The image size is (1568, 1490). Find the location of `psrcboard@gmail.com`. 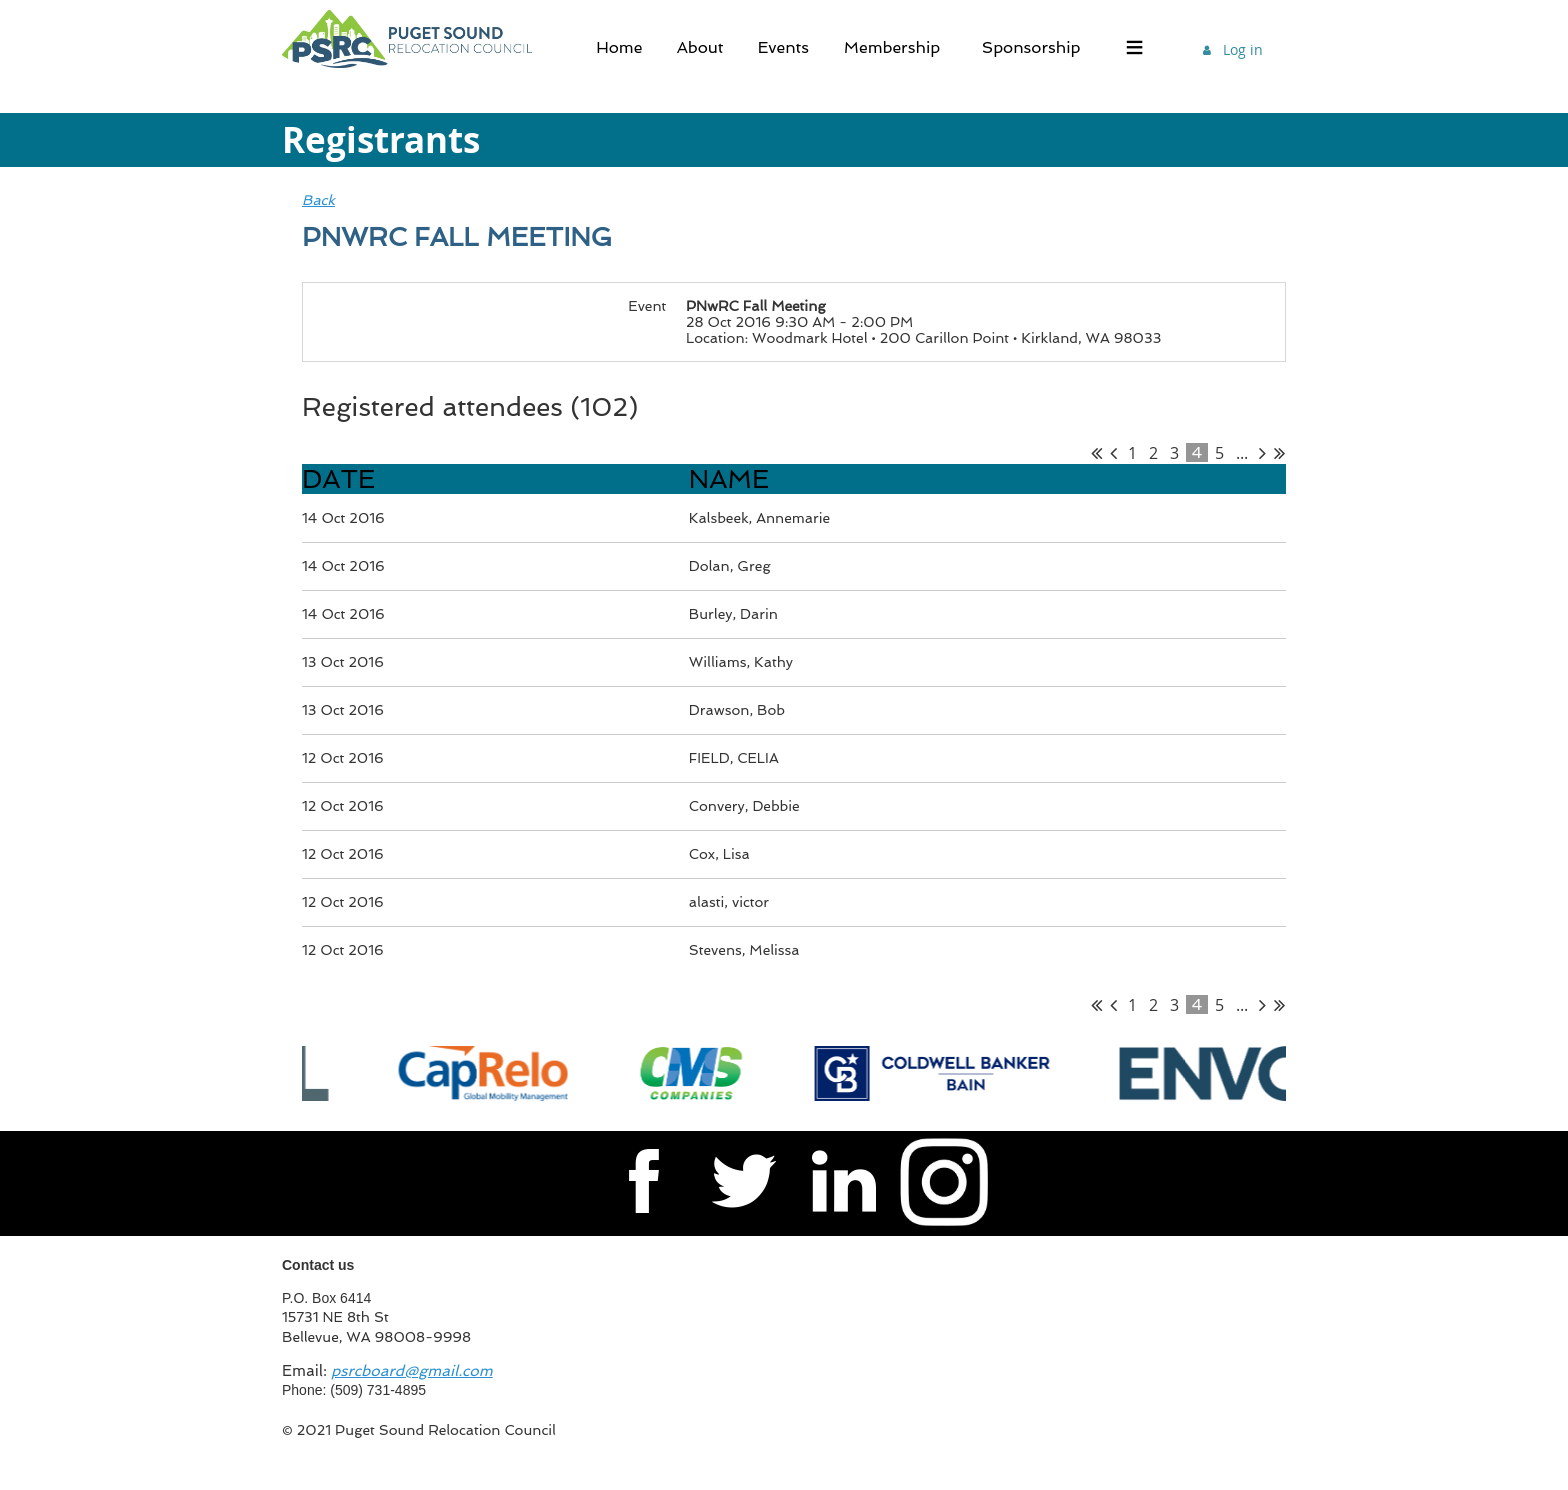

psrcboard@gmail.com is located at coordinates (412, 1371).